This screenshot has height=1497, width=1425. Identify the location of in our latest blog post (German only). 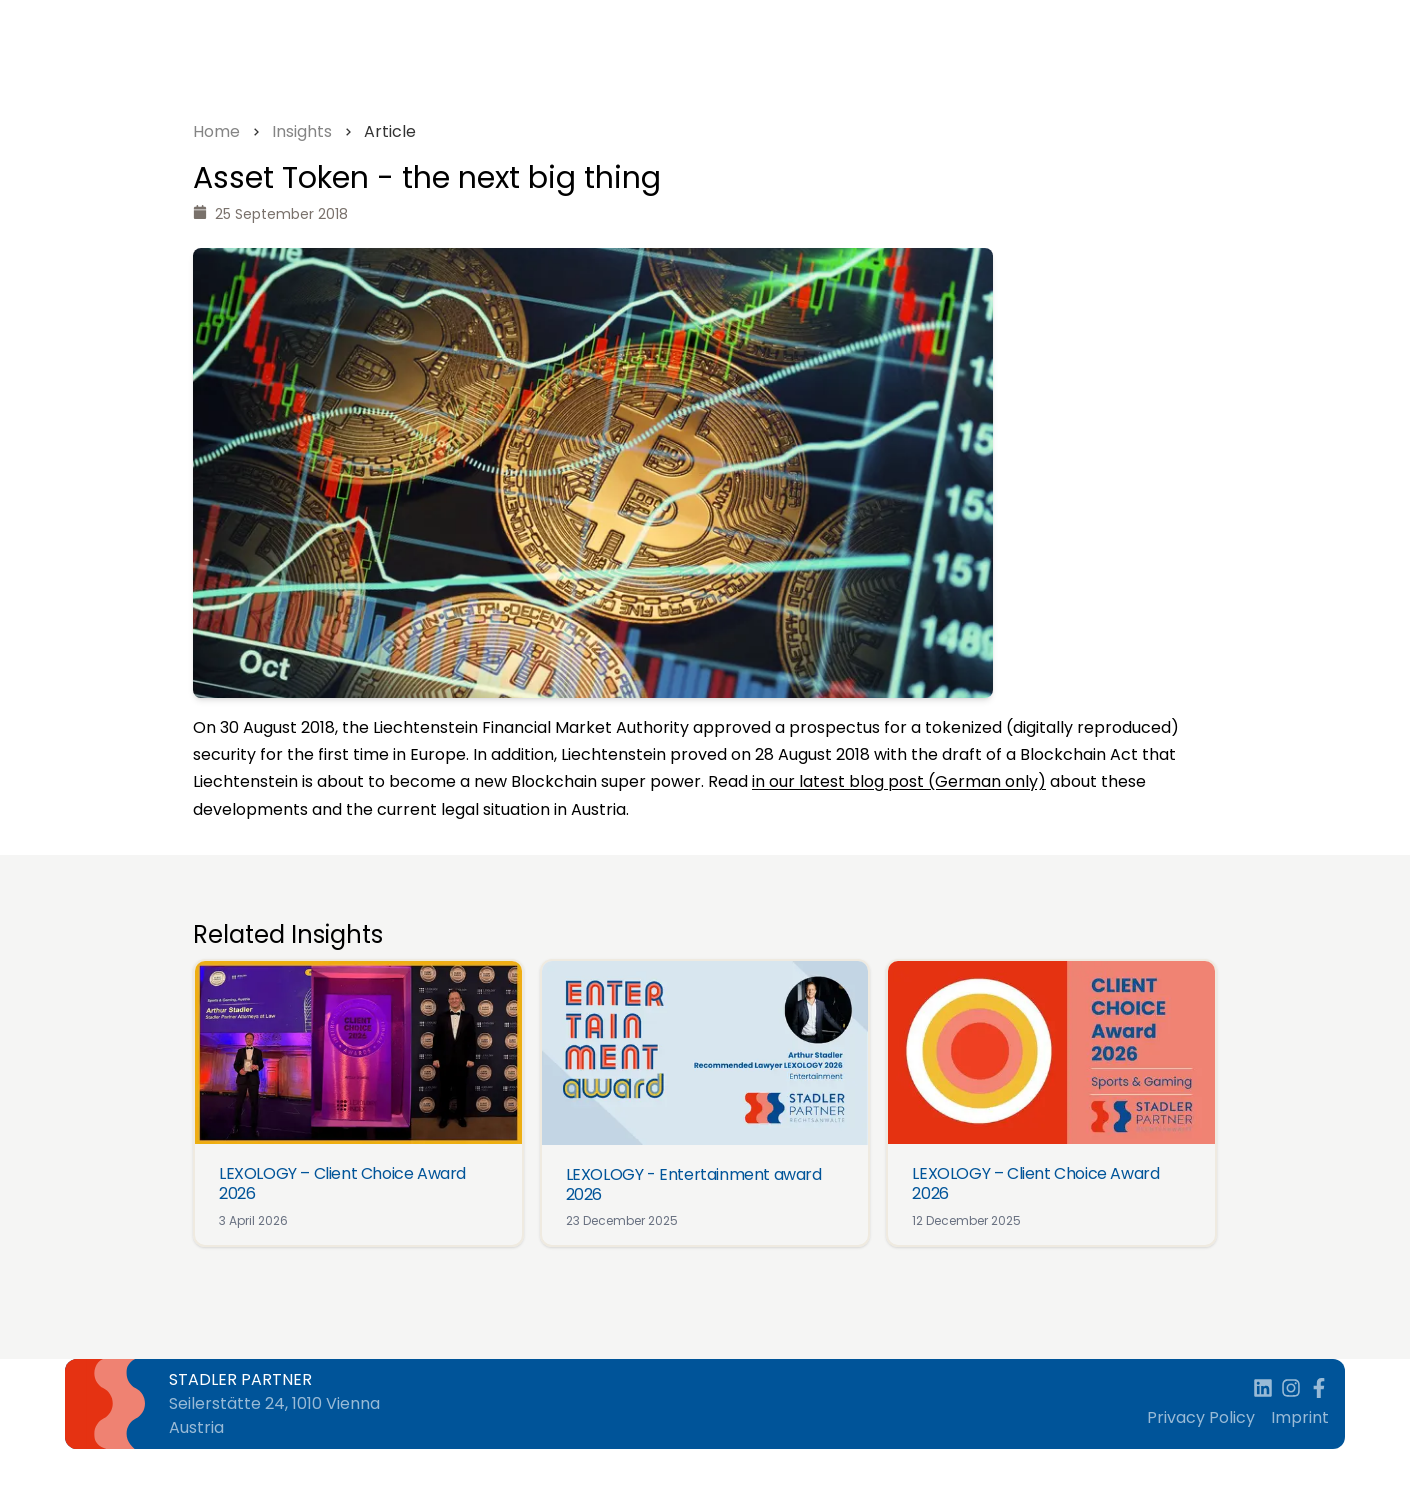
(899, 781).